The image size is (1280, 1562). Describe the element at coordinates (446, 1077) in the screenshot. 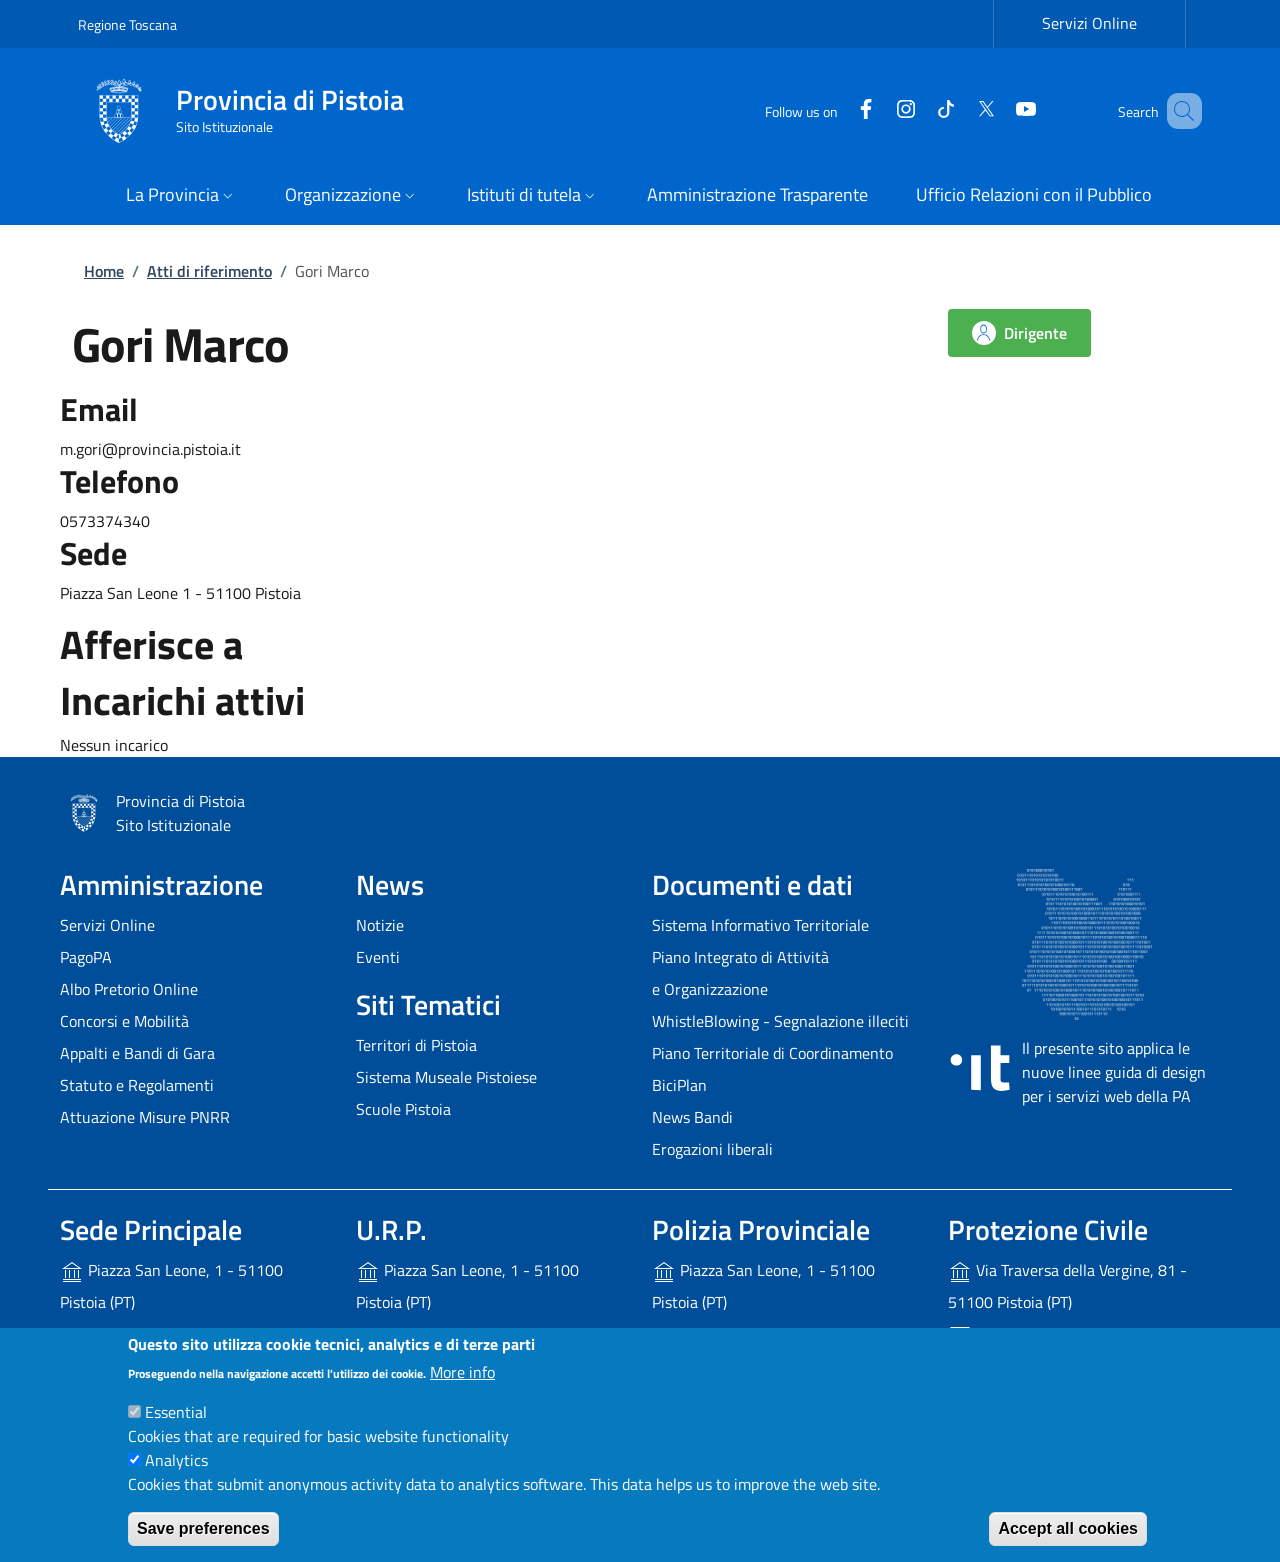

I see `Sistema Museale Pistoiese` at that location.